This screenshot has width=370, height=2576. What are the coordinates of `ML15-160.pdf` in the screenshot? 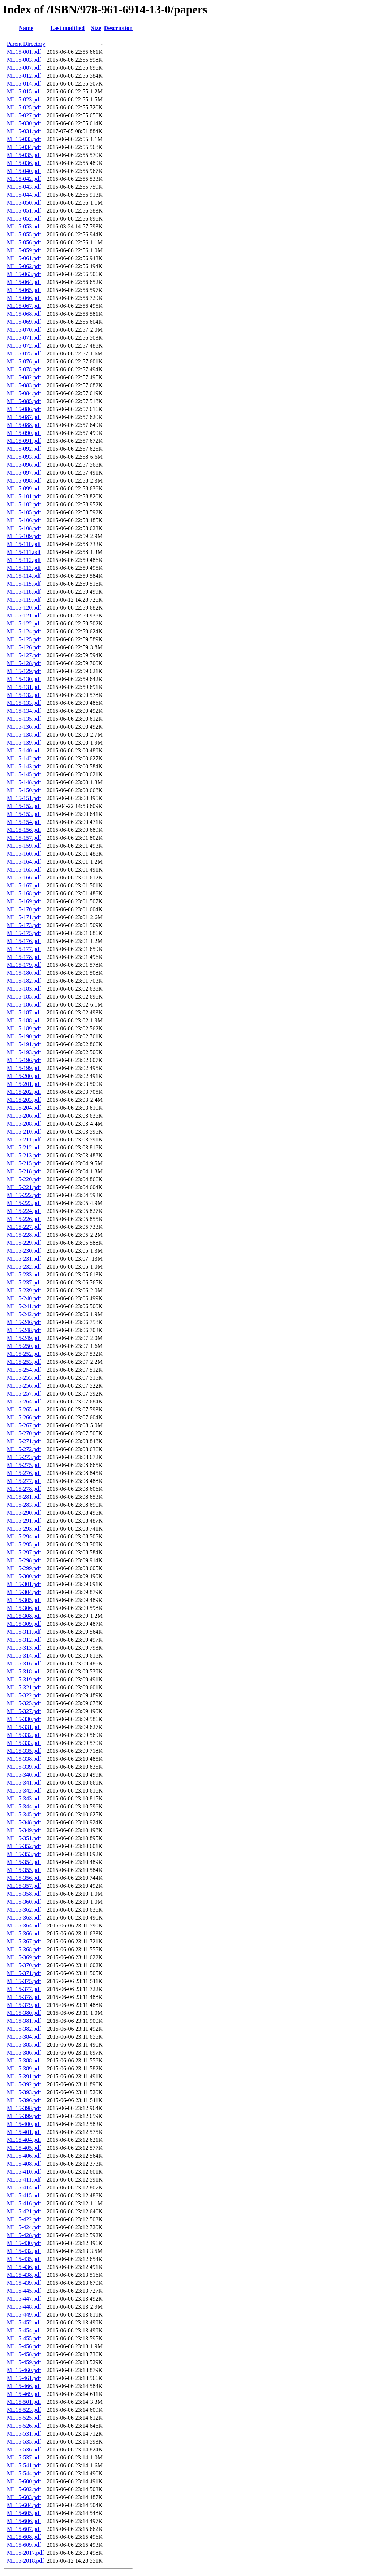 It's located at (24, 854).